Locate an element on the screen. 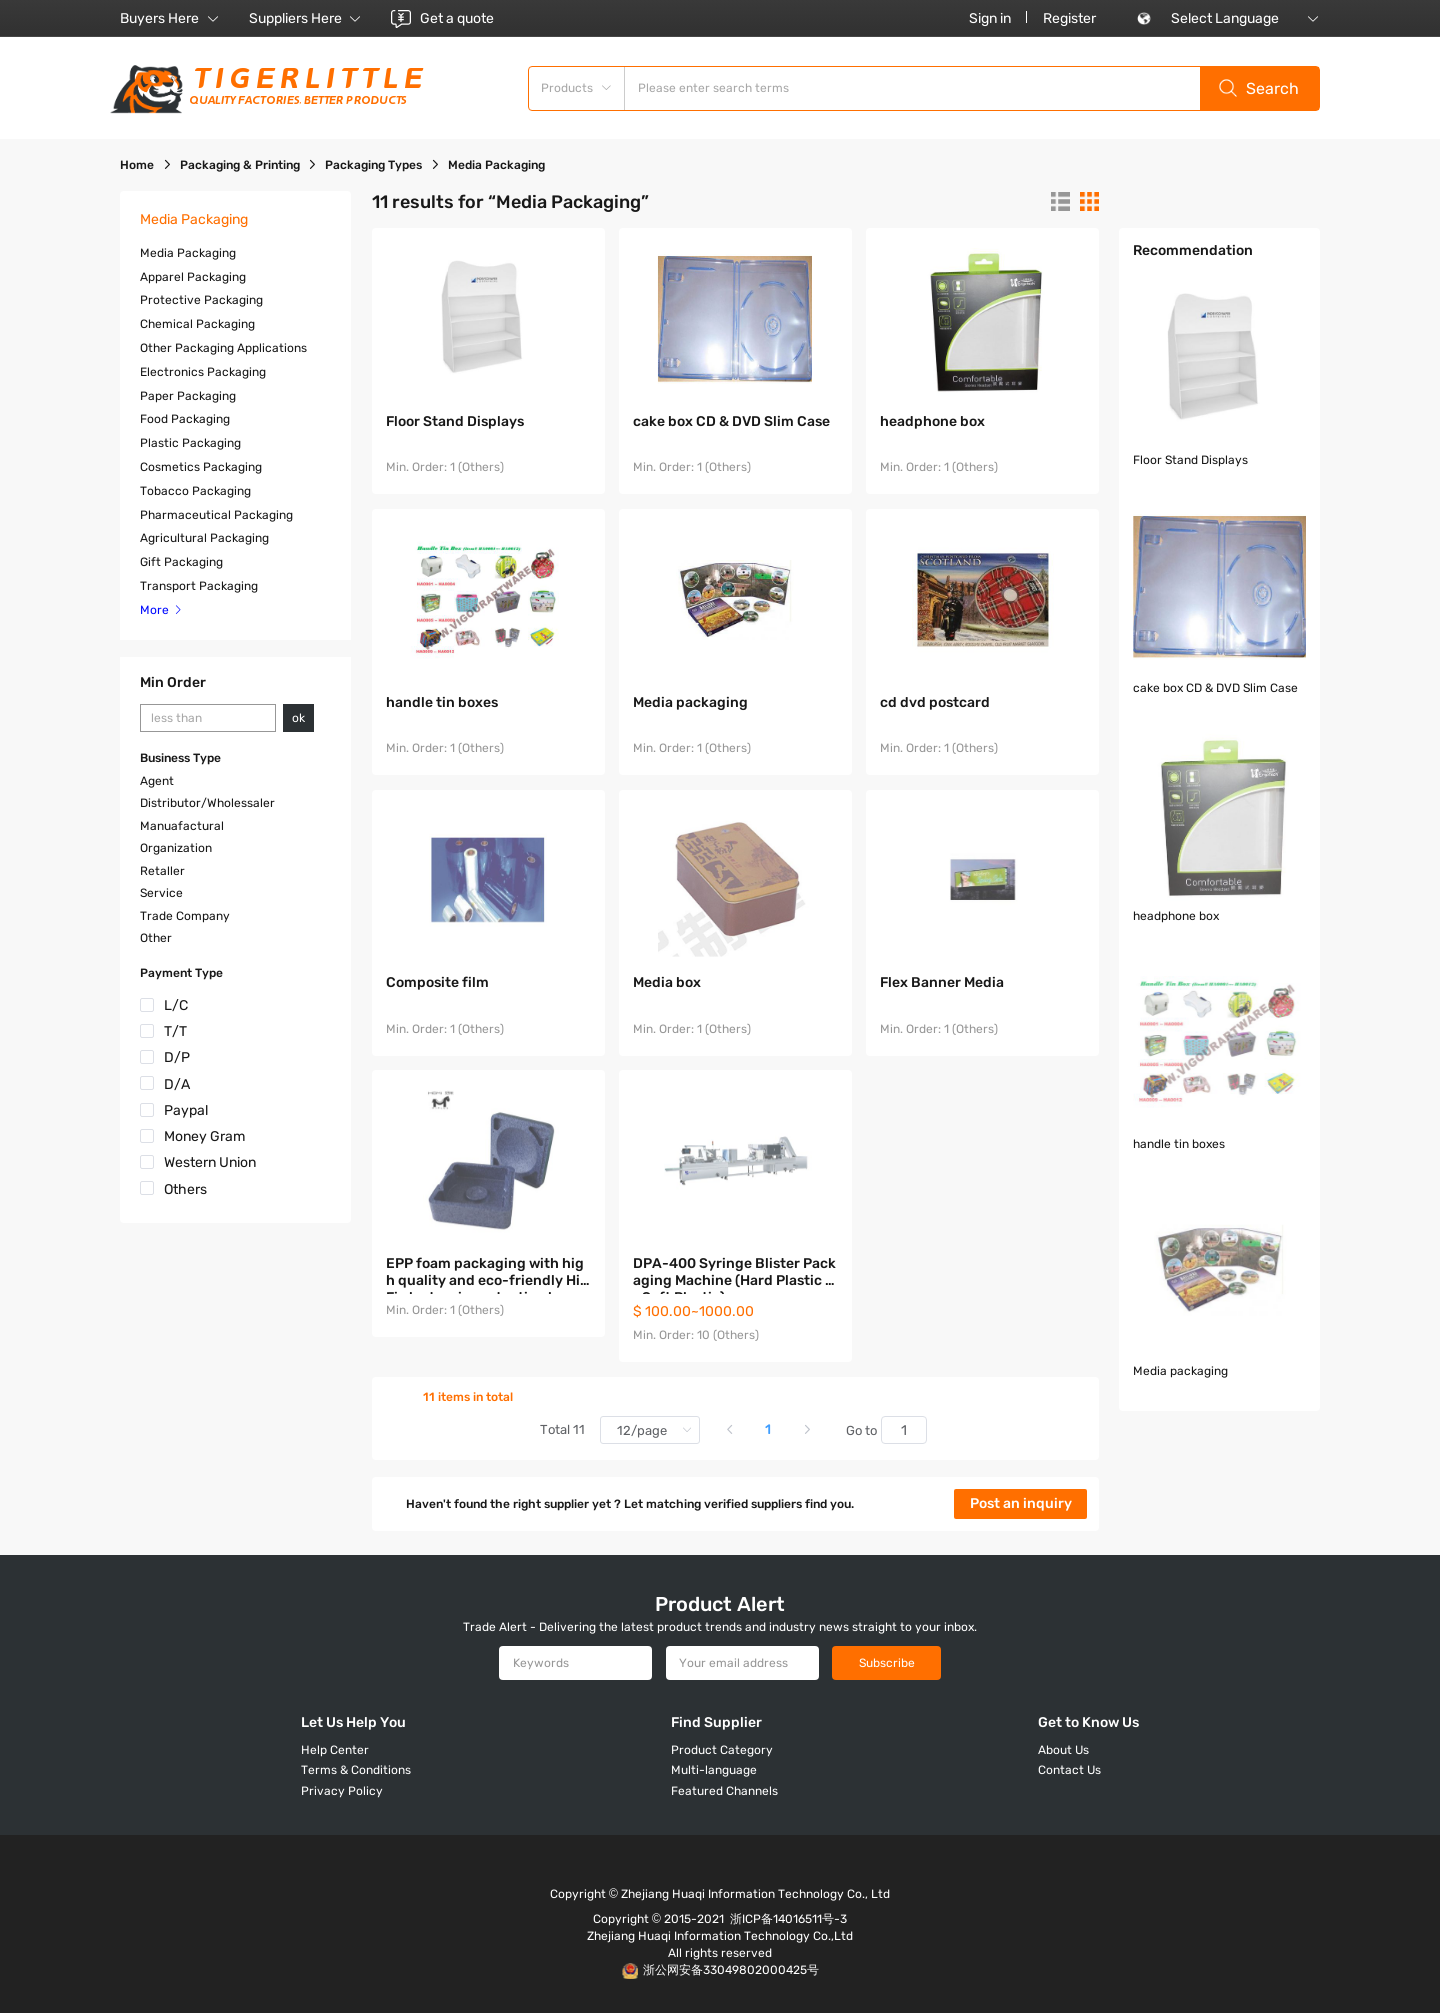  Contact Us is located at coordinates (1069, 1770).